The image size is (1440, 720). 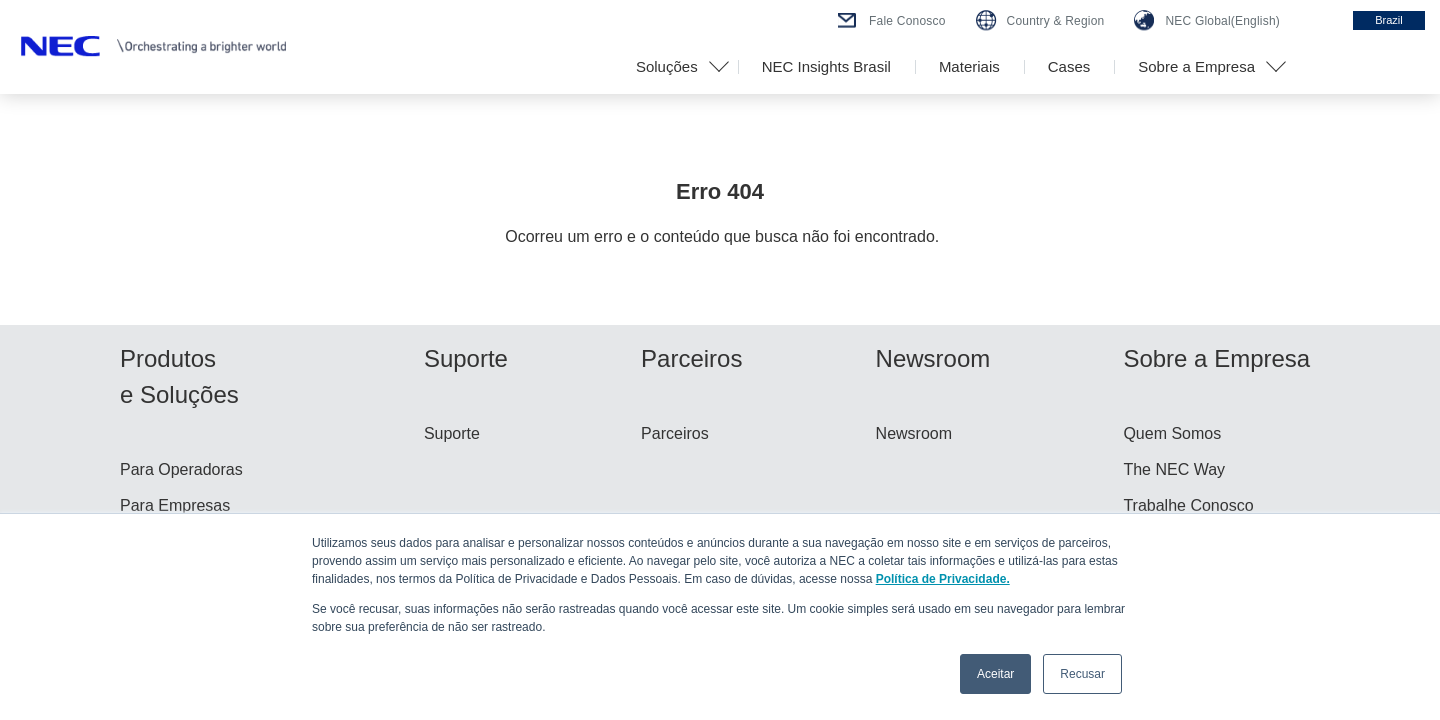 I want to click on Parceiros, so click(x=675, y=433).